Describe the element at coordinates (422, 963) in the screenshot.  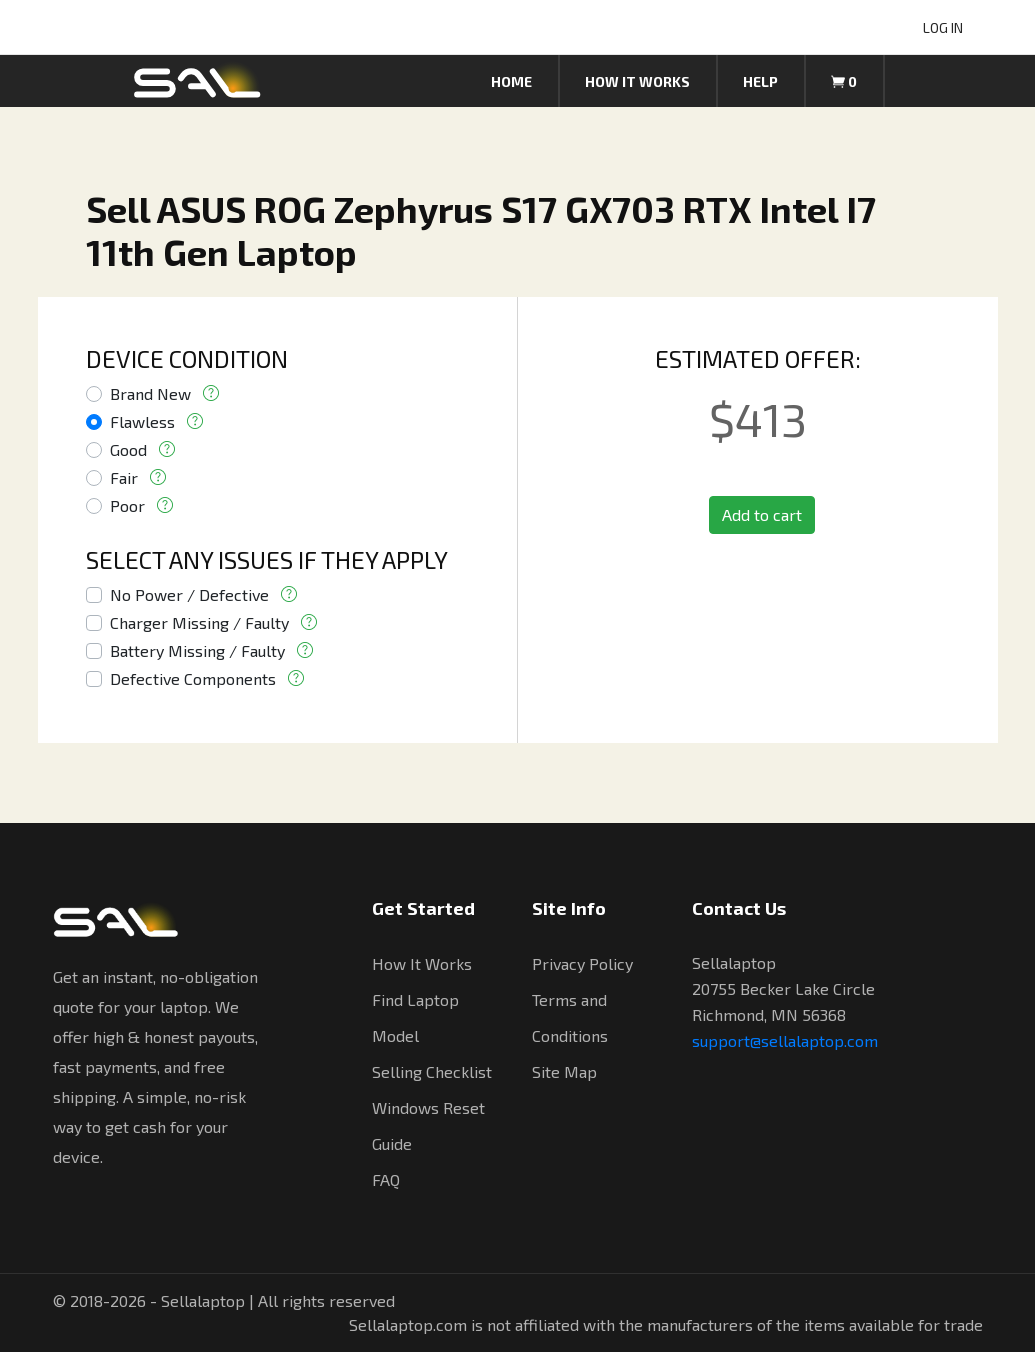
I see `How It Works` at that location.